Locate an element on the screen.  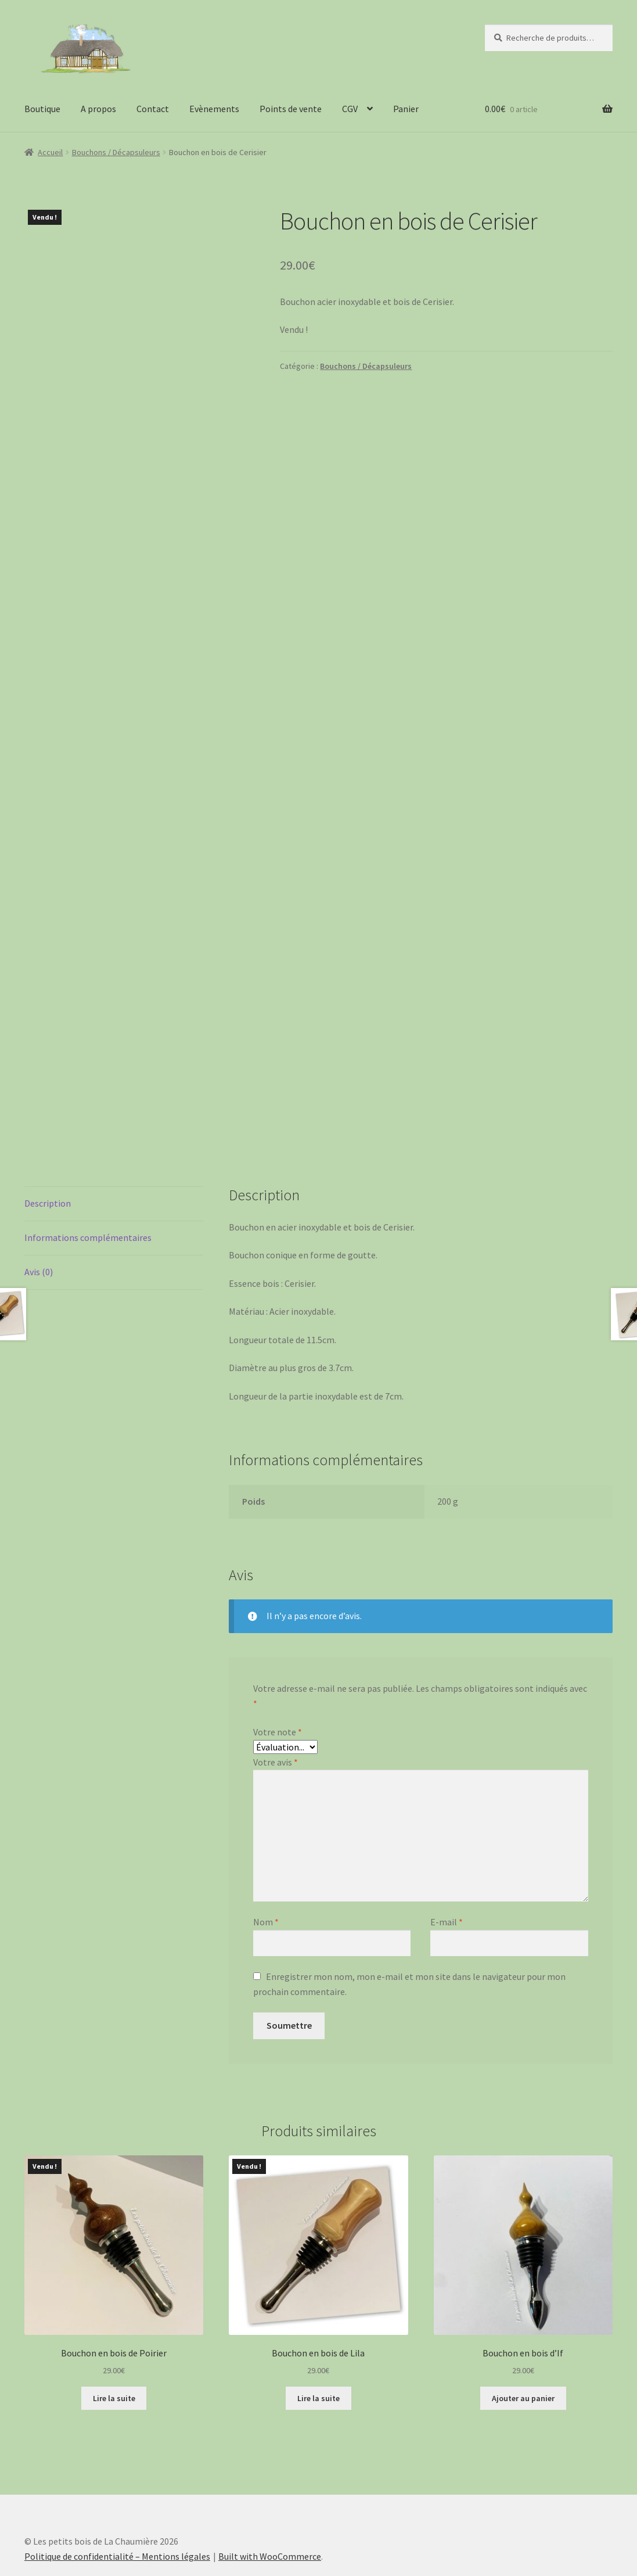
Boutique is located at coordinates (42, 108).